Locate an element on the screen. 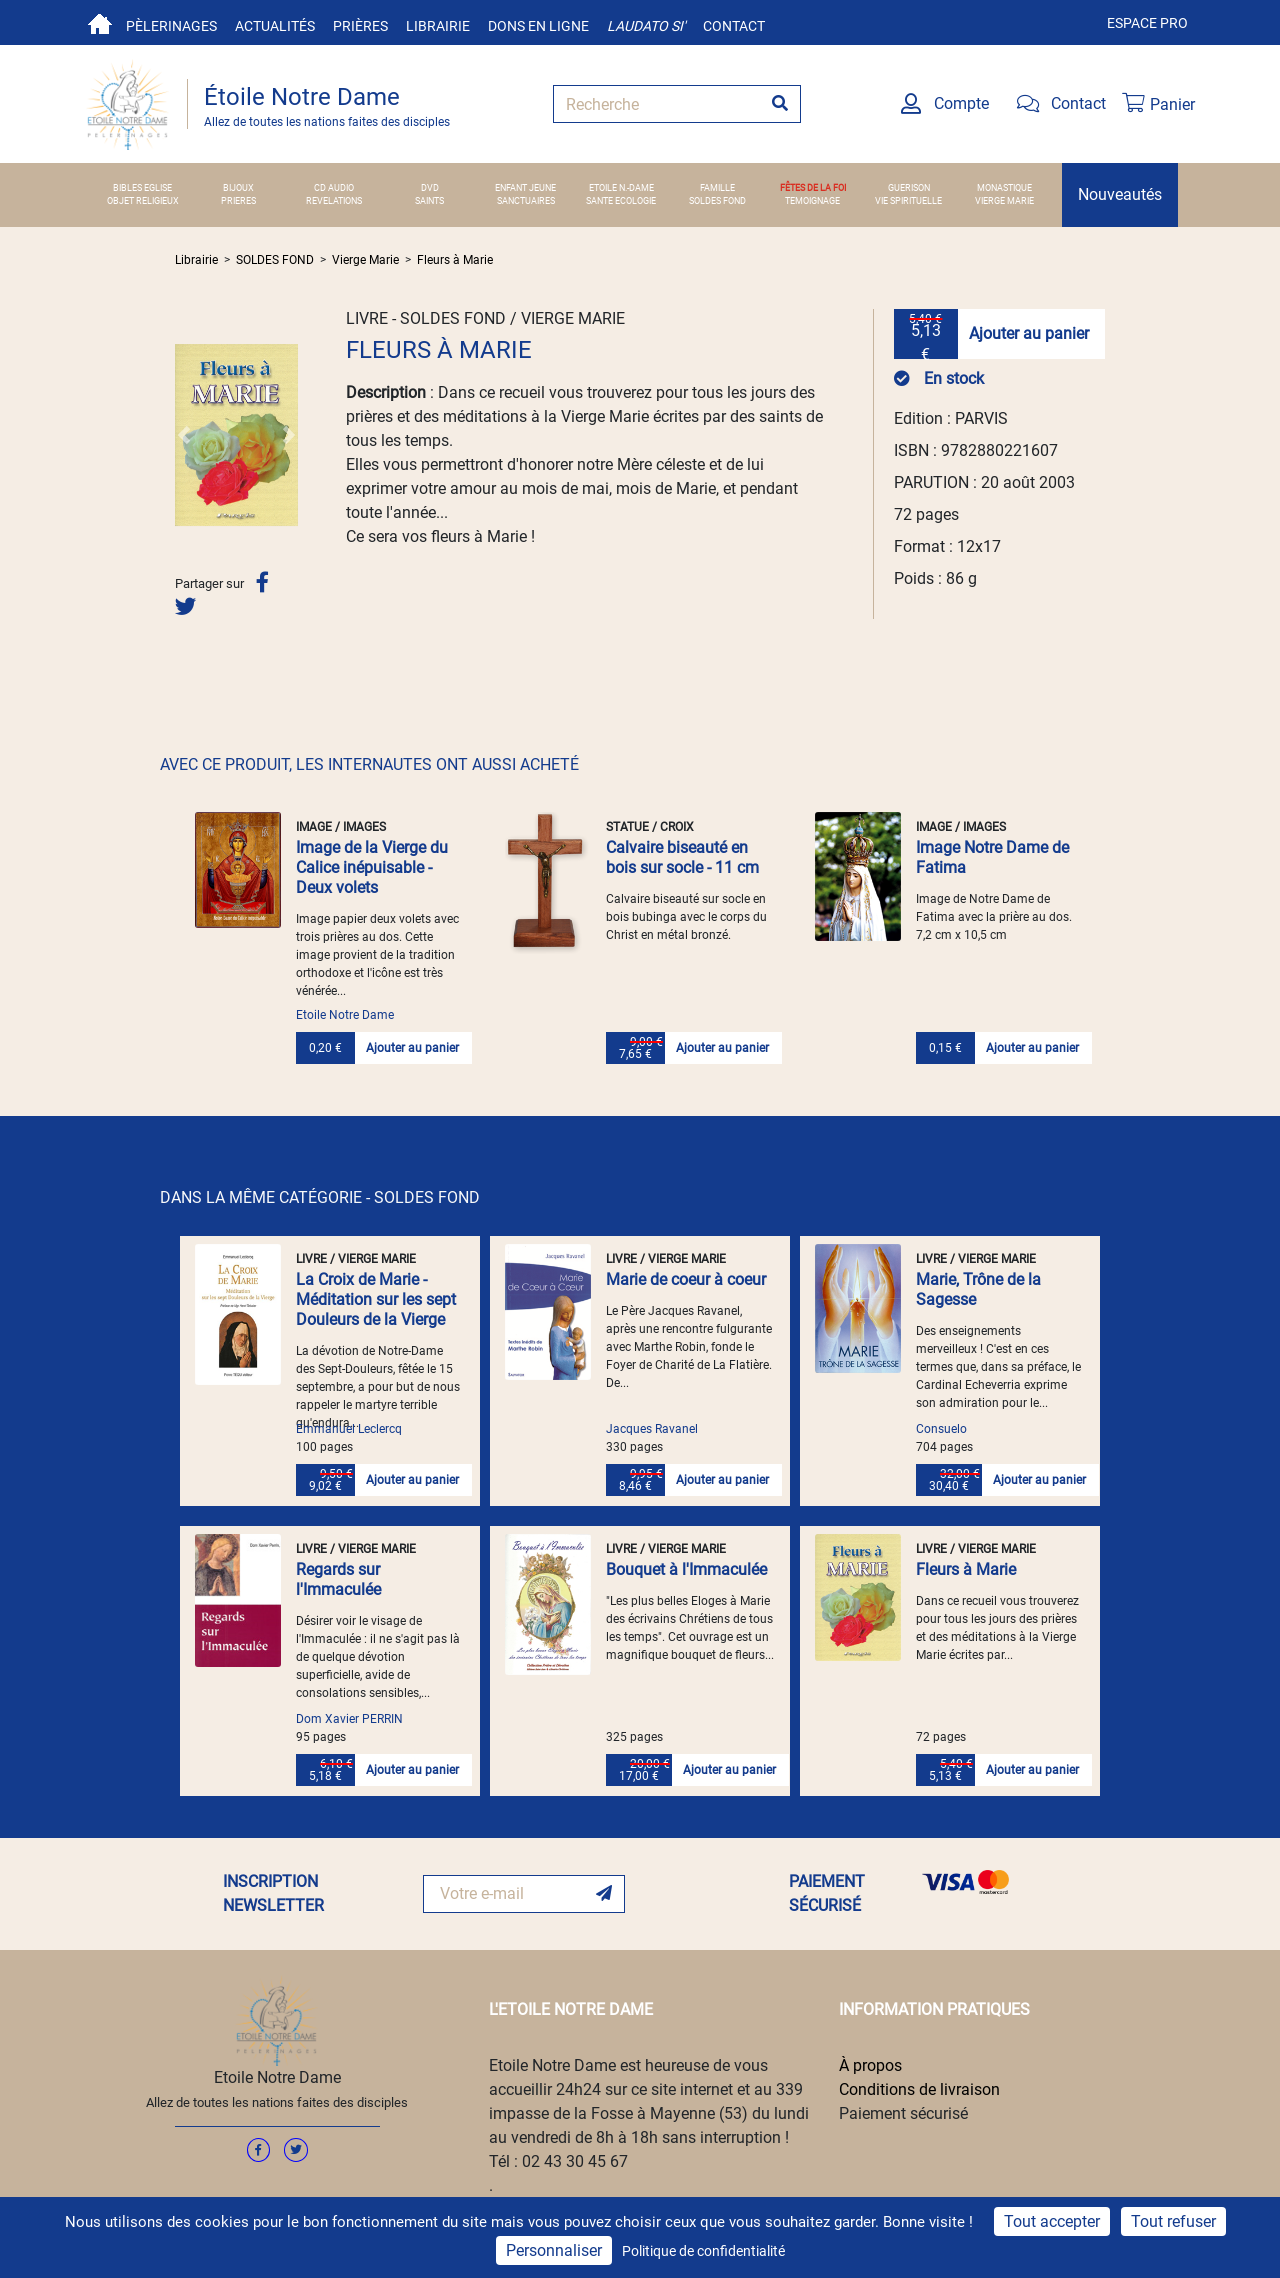 Image resolution: width=1280 pixels, height=2278 pixels. BIJOUX is located at coordinates (238, 188).